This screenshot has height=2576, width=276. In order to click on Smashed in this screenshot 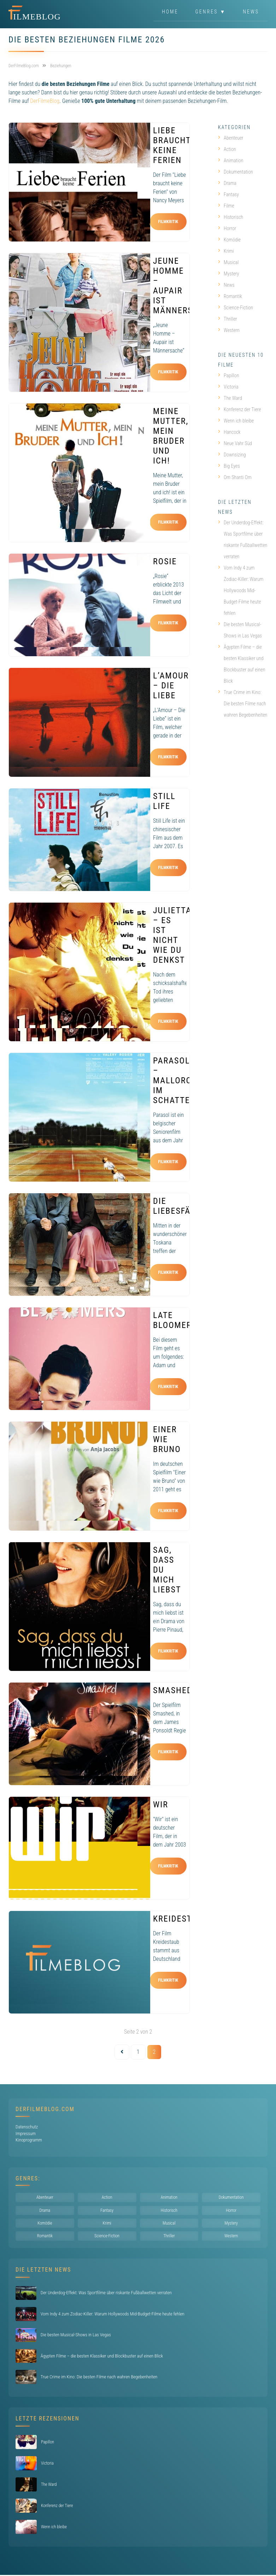, I will do `click(173, 1690)`.